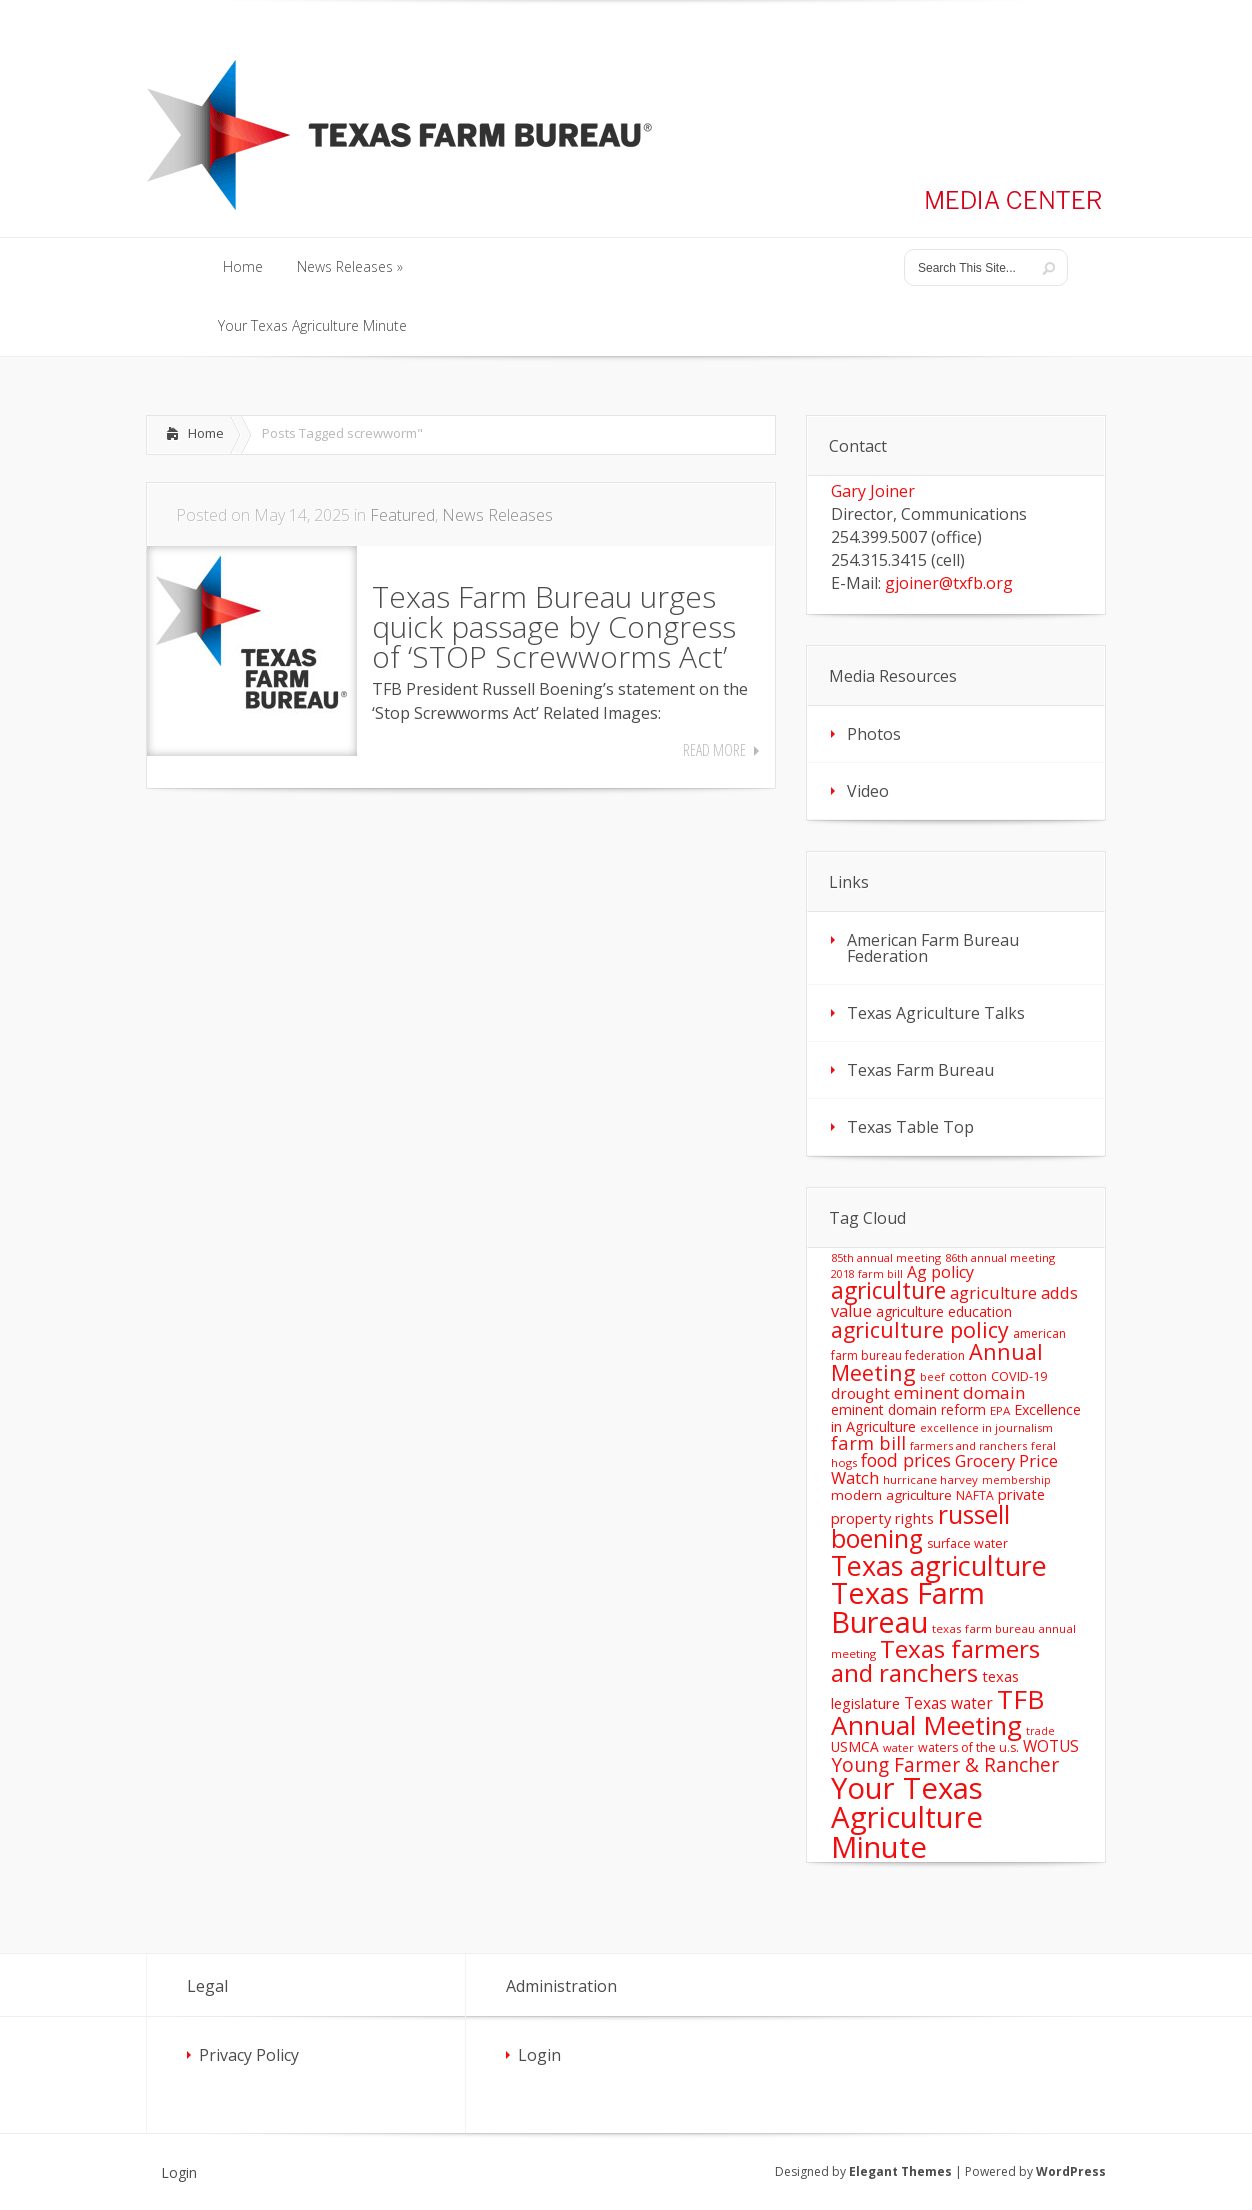 The width and height of the screenshot is (1252, 2210). What do you see at coordinates (1071, 2171) in the screenshot?
I see `WordPress` at bounding box center [1071, 2171].